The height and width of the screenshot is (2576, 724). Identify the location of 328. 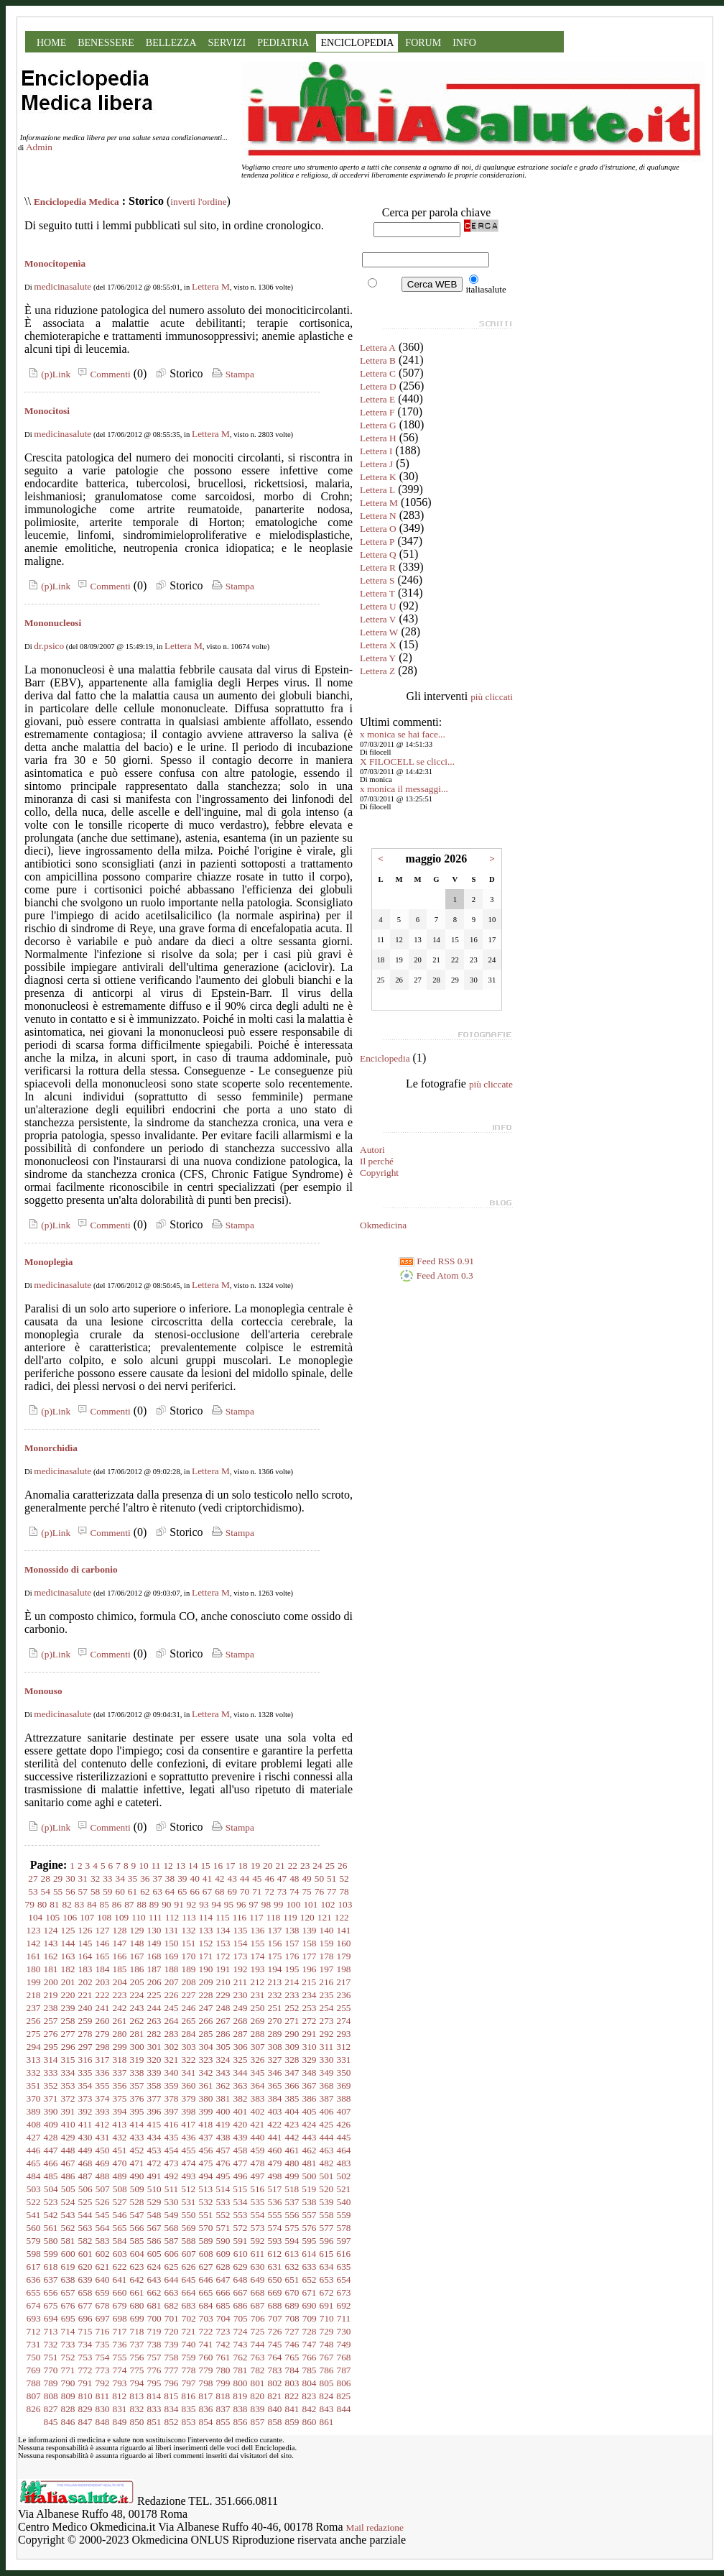
(292, 2059).